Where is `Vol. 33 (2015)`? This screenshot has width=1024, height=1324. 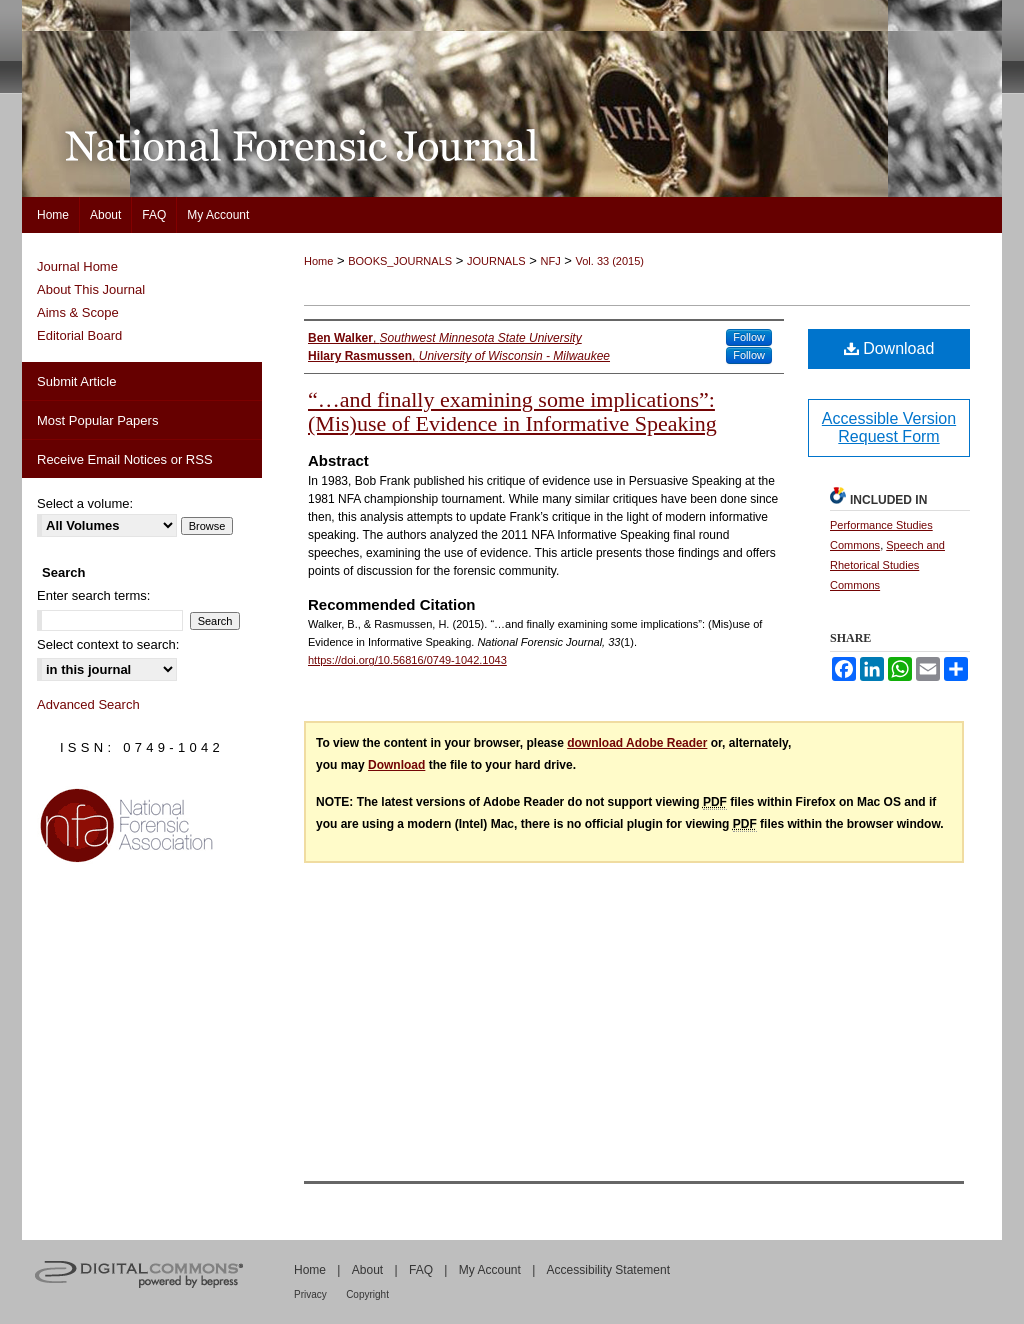 Vol. 33 (2015) is located at coordinates (610, 261).